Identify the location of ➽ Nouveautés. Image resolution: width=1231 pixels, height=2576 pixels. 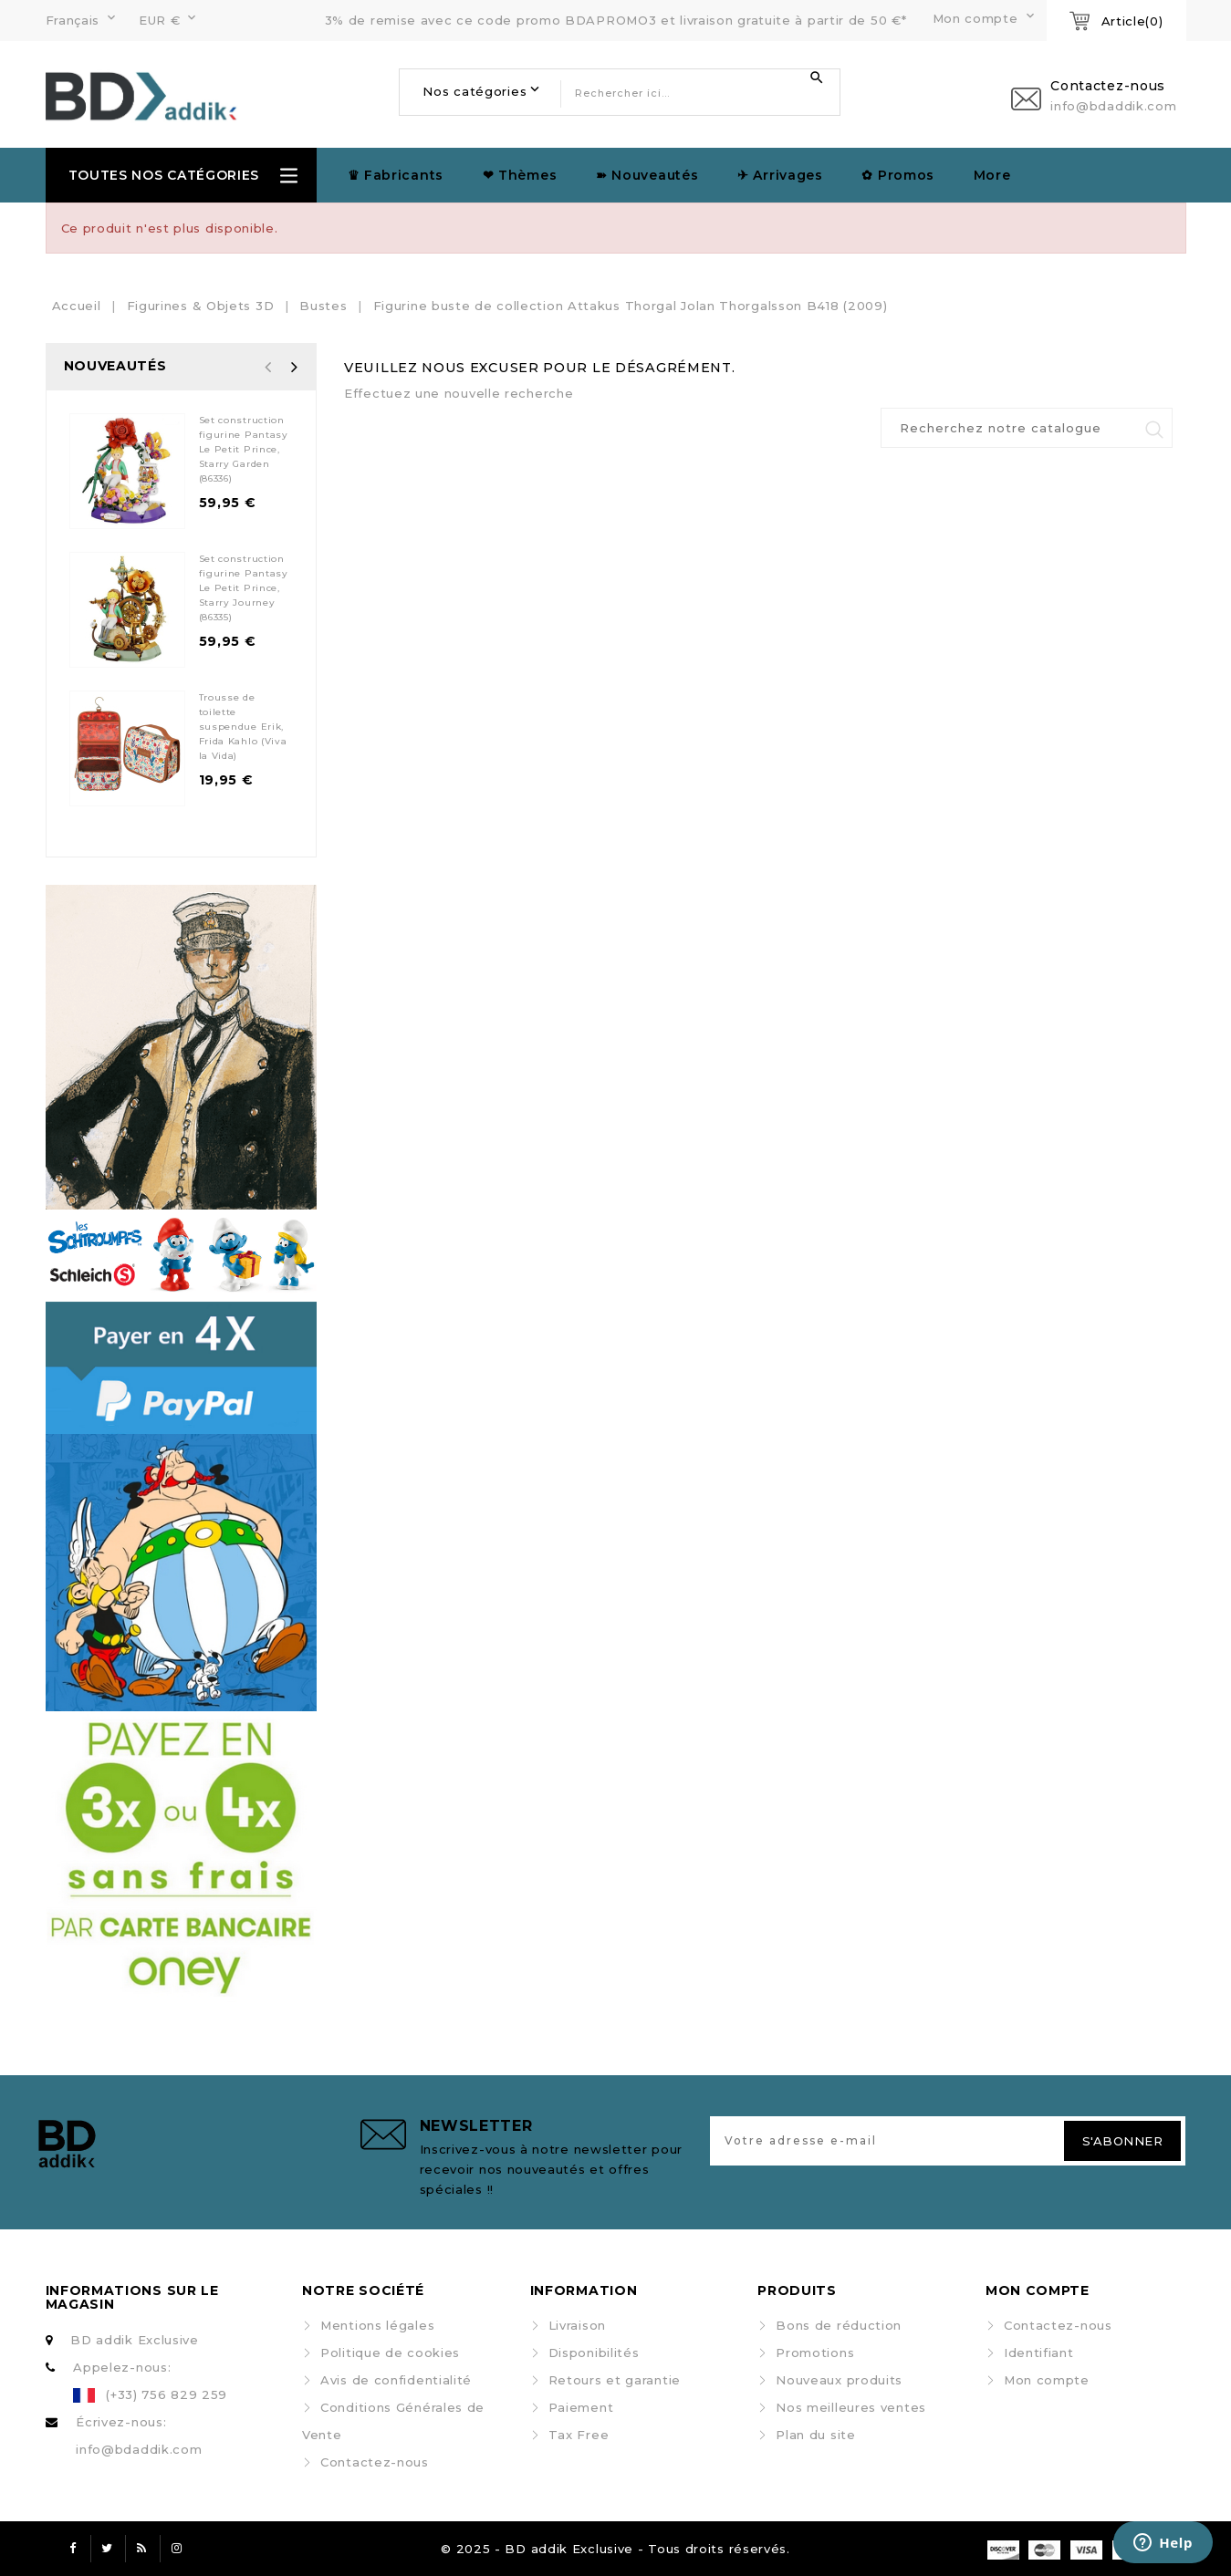
(647, 175).